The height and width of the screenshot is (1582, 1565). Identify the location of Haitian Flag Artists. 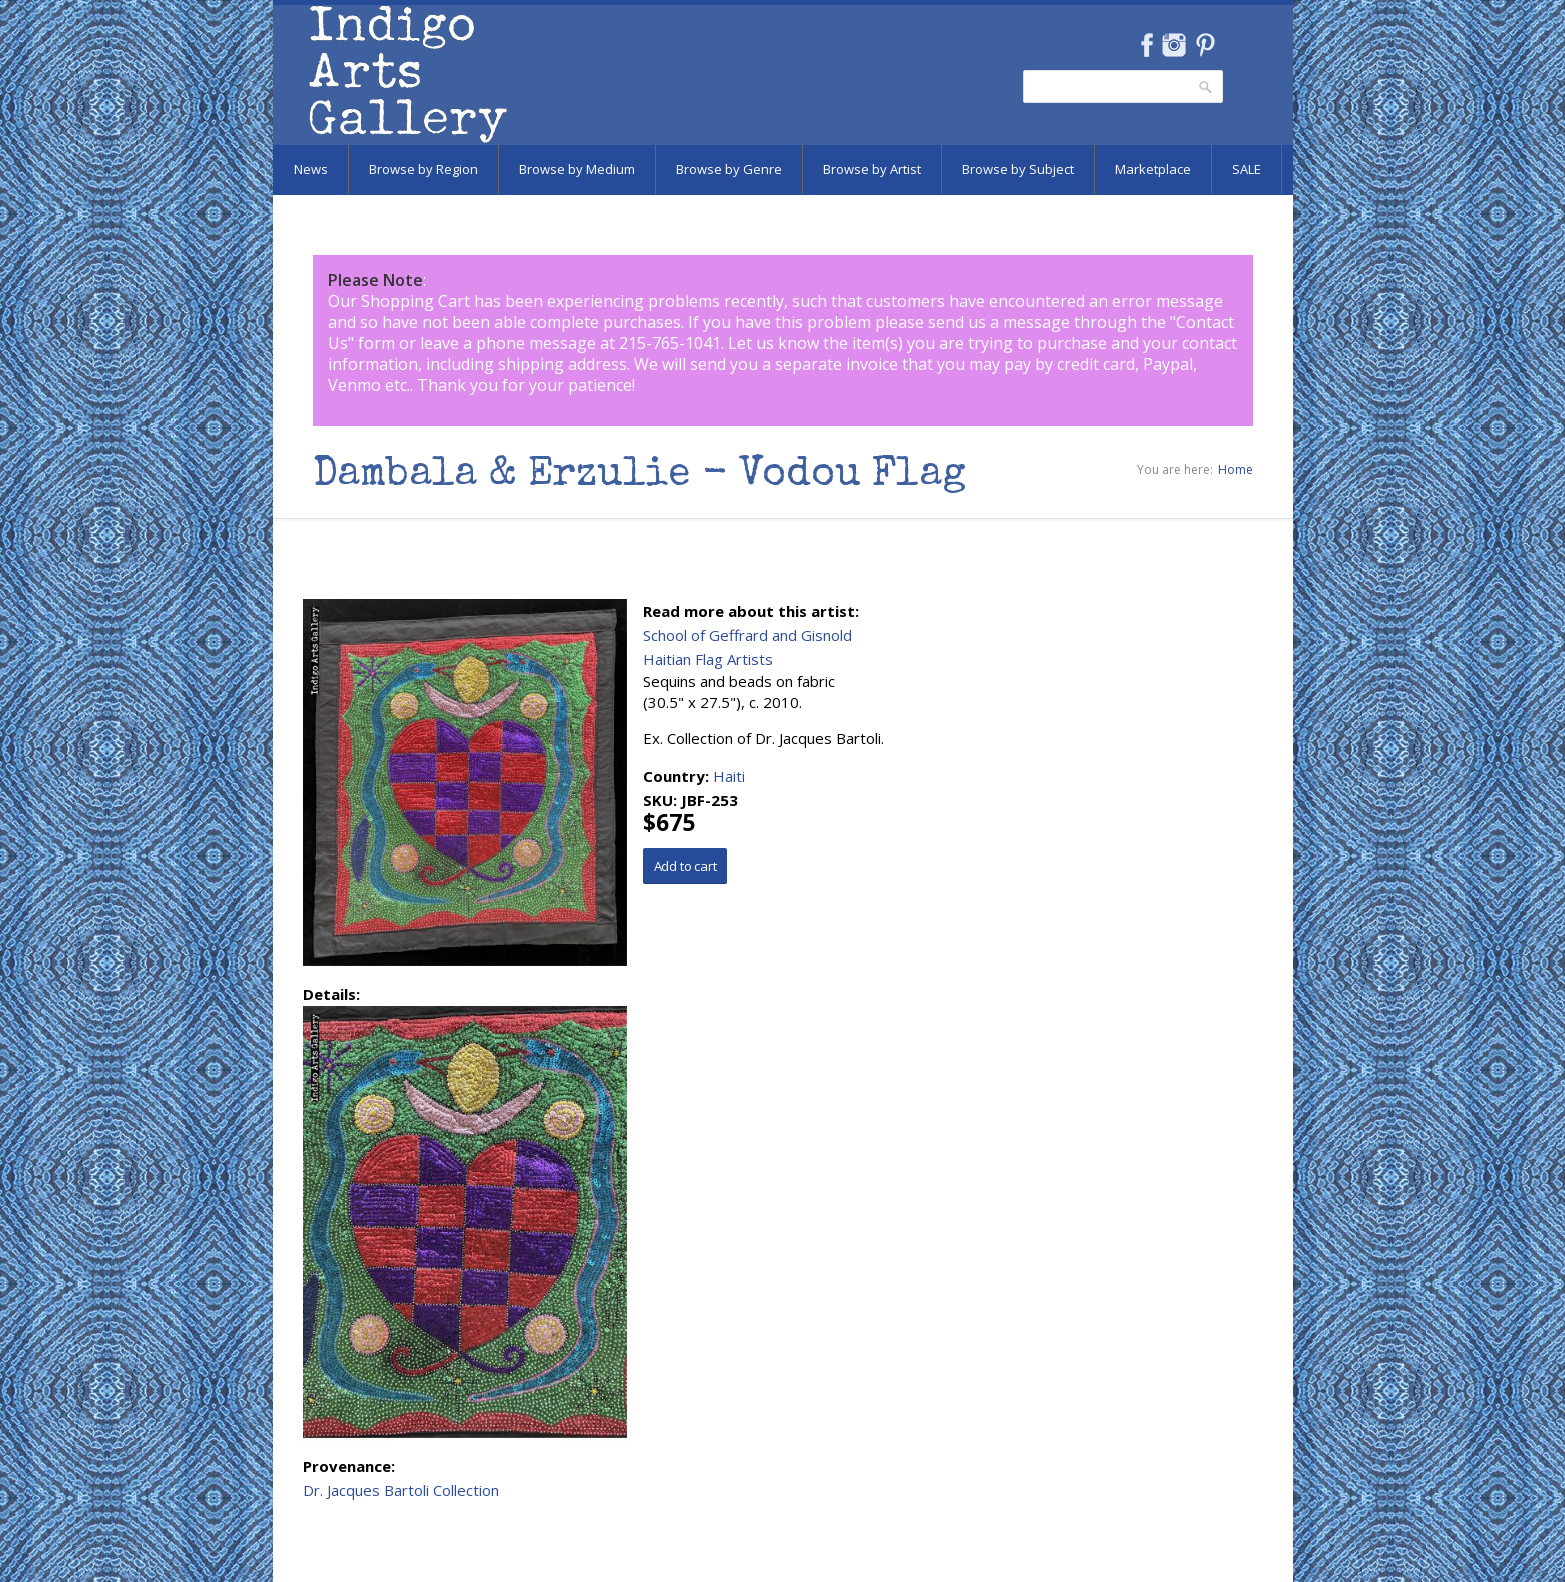
(708, 659).